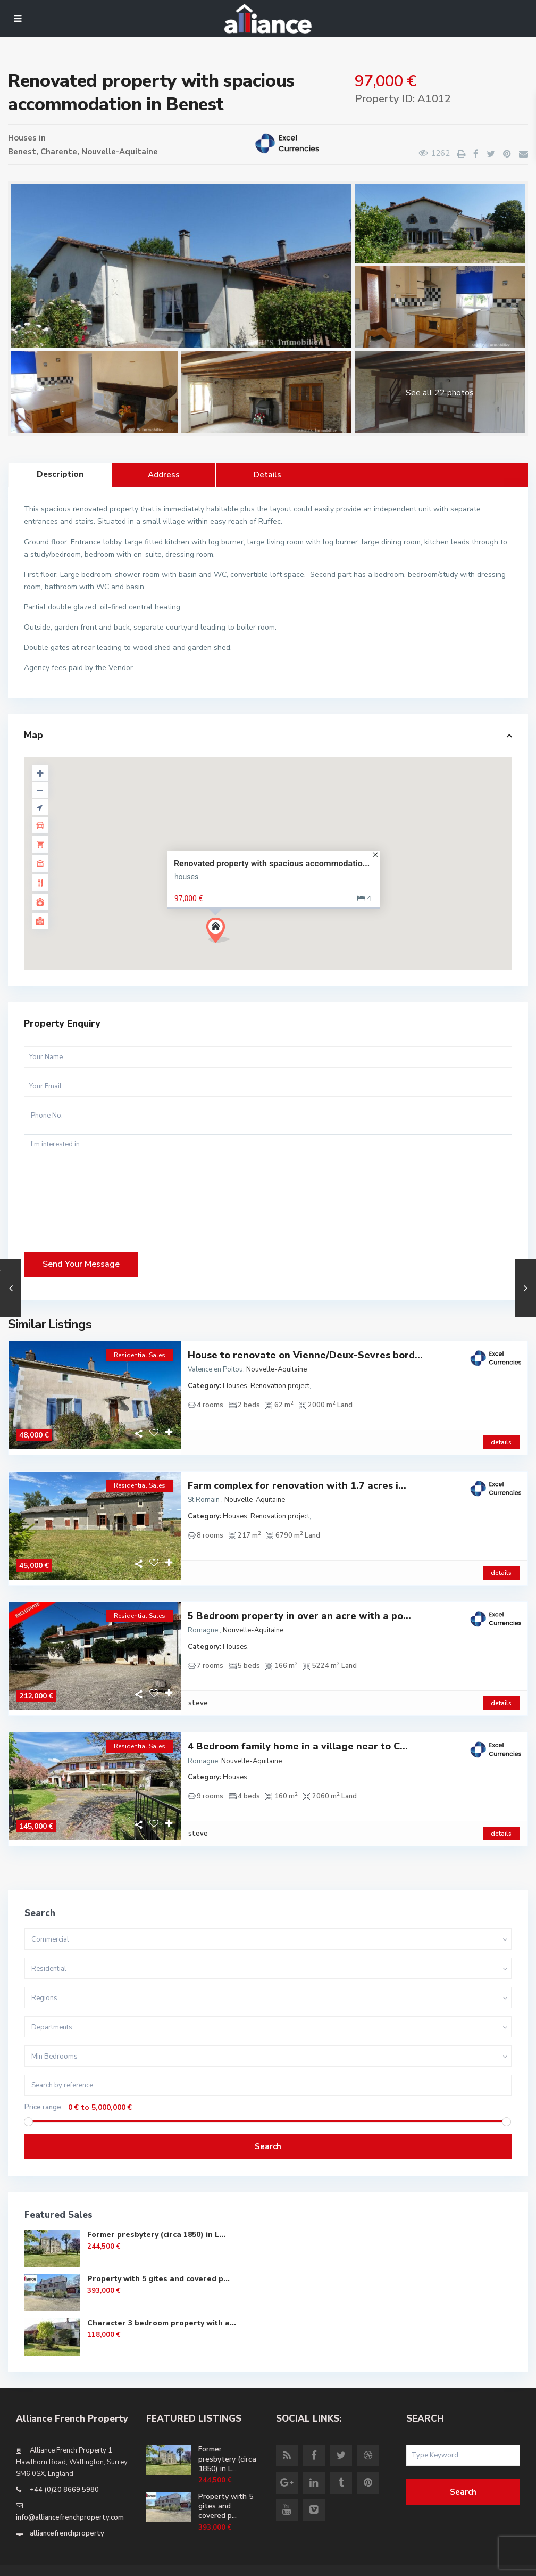 The width and height of the screenshot is (536, 2576). Describe the element at coordinates (22, 138) in the screenshot. I see `Houses` at that location.